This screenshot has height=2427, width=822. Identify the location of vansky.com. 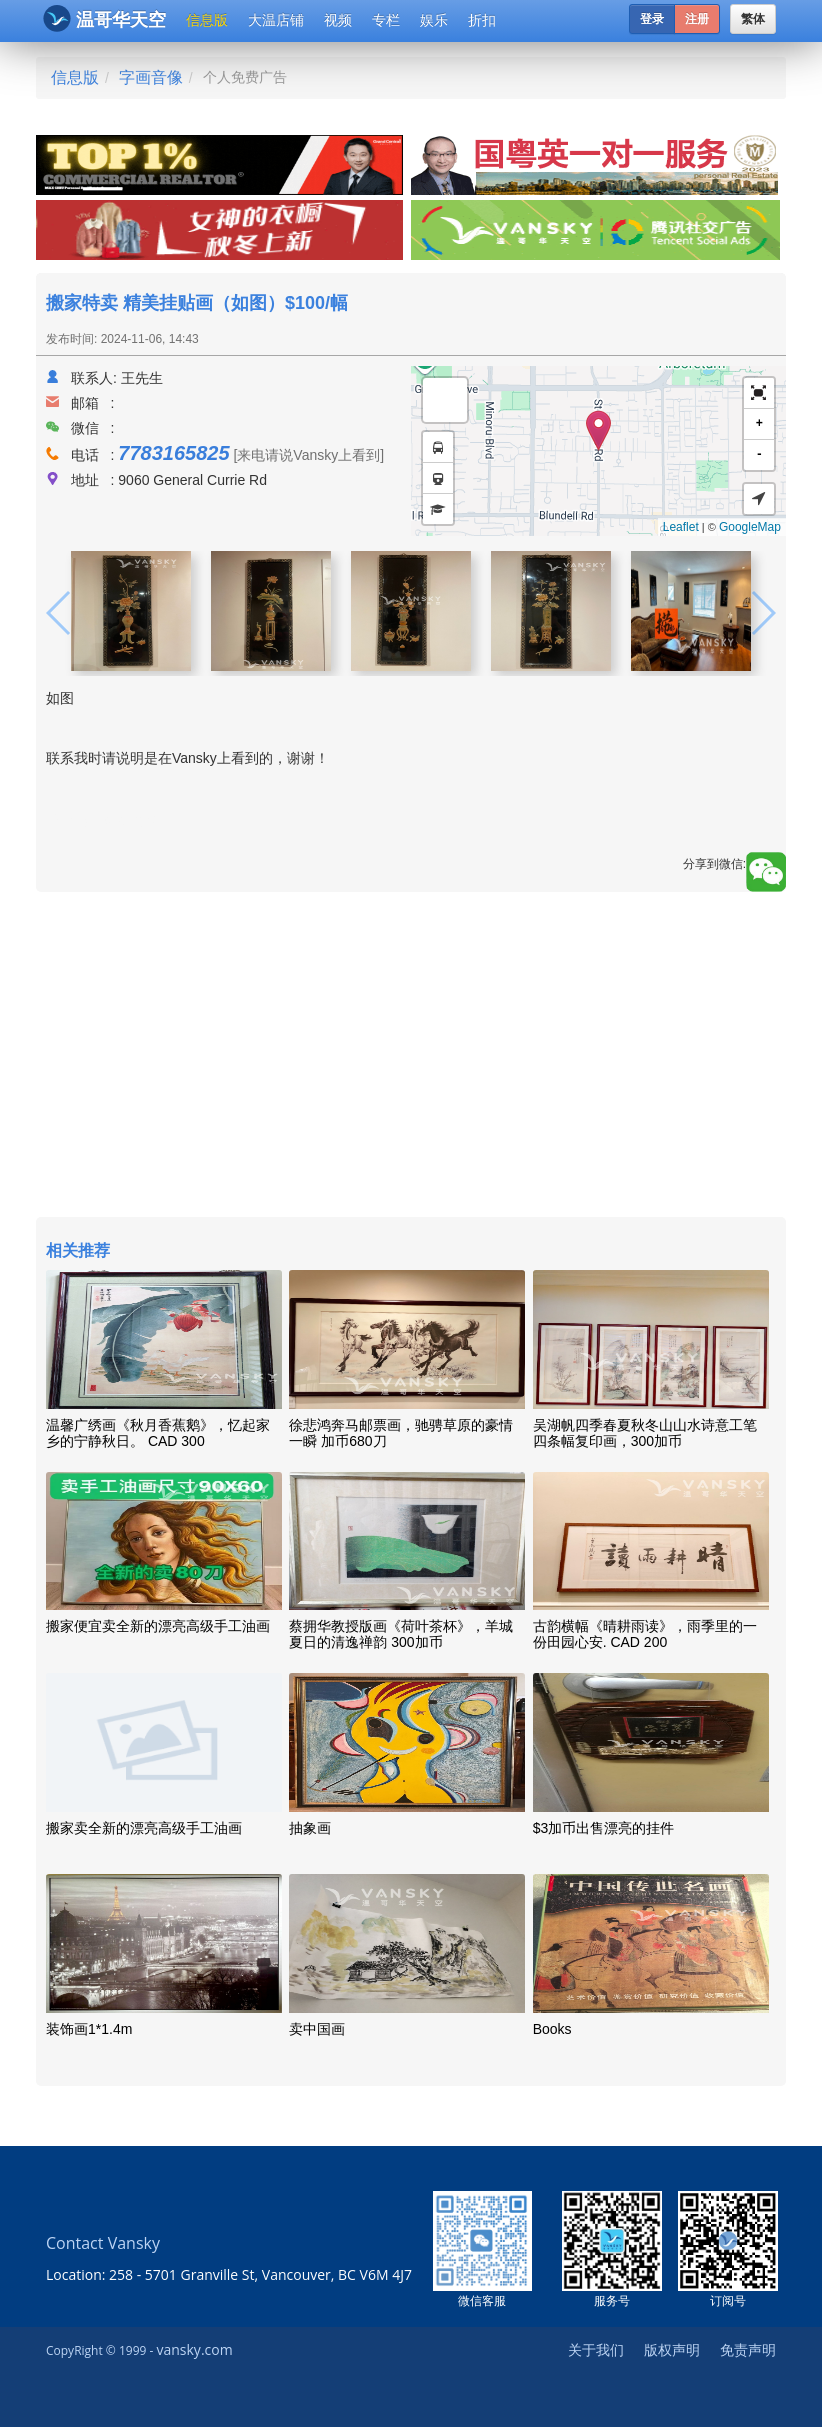
(194, 2349).